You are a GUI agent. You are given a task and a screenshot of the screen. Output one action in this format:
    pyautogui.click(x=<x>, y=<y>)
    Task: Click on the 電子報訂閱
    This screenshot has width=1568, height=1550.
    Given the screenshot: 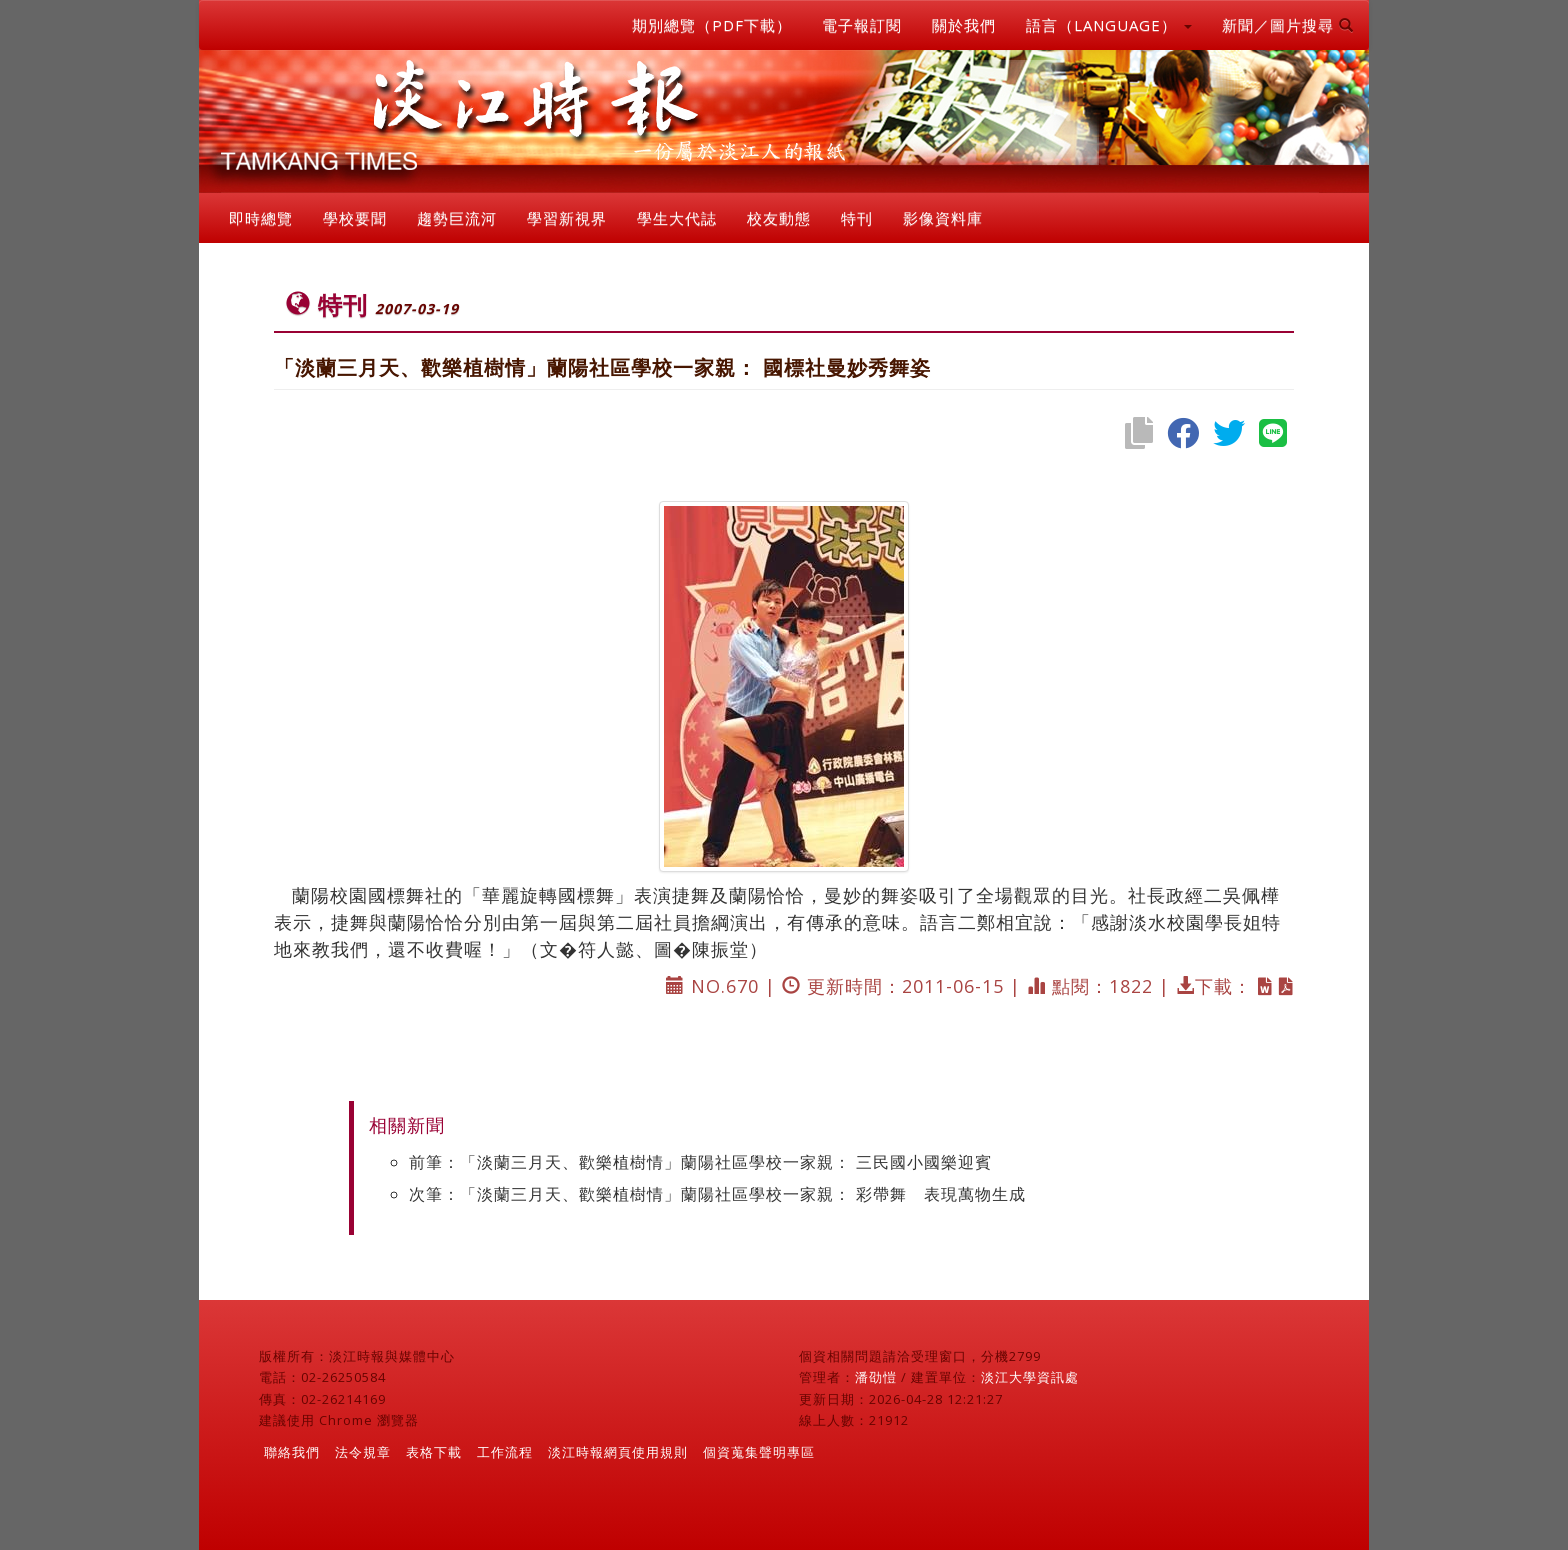 What is the action you would take?
    pyautogui.click(x=862, y=25)
    